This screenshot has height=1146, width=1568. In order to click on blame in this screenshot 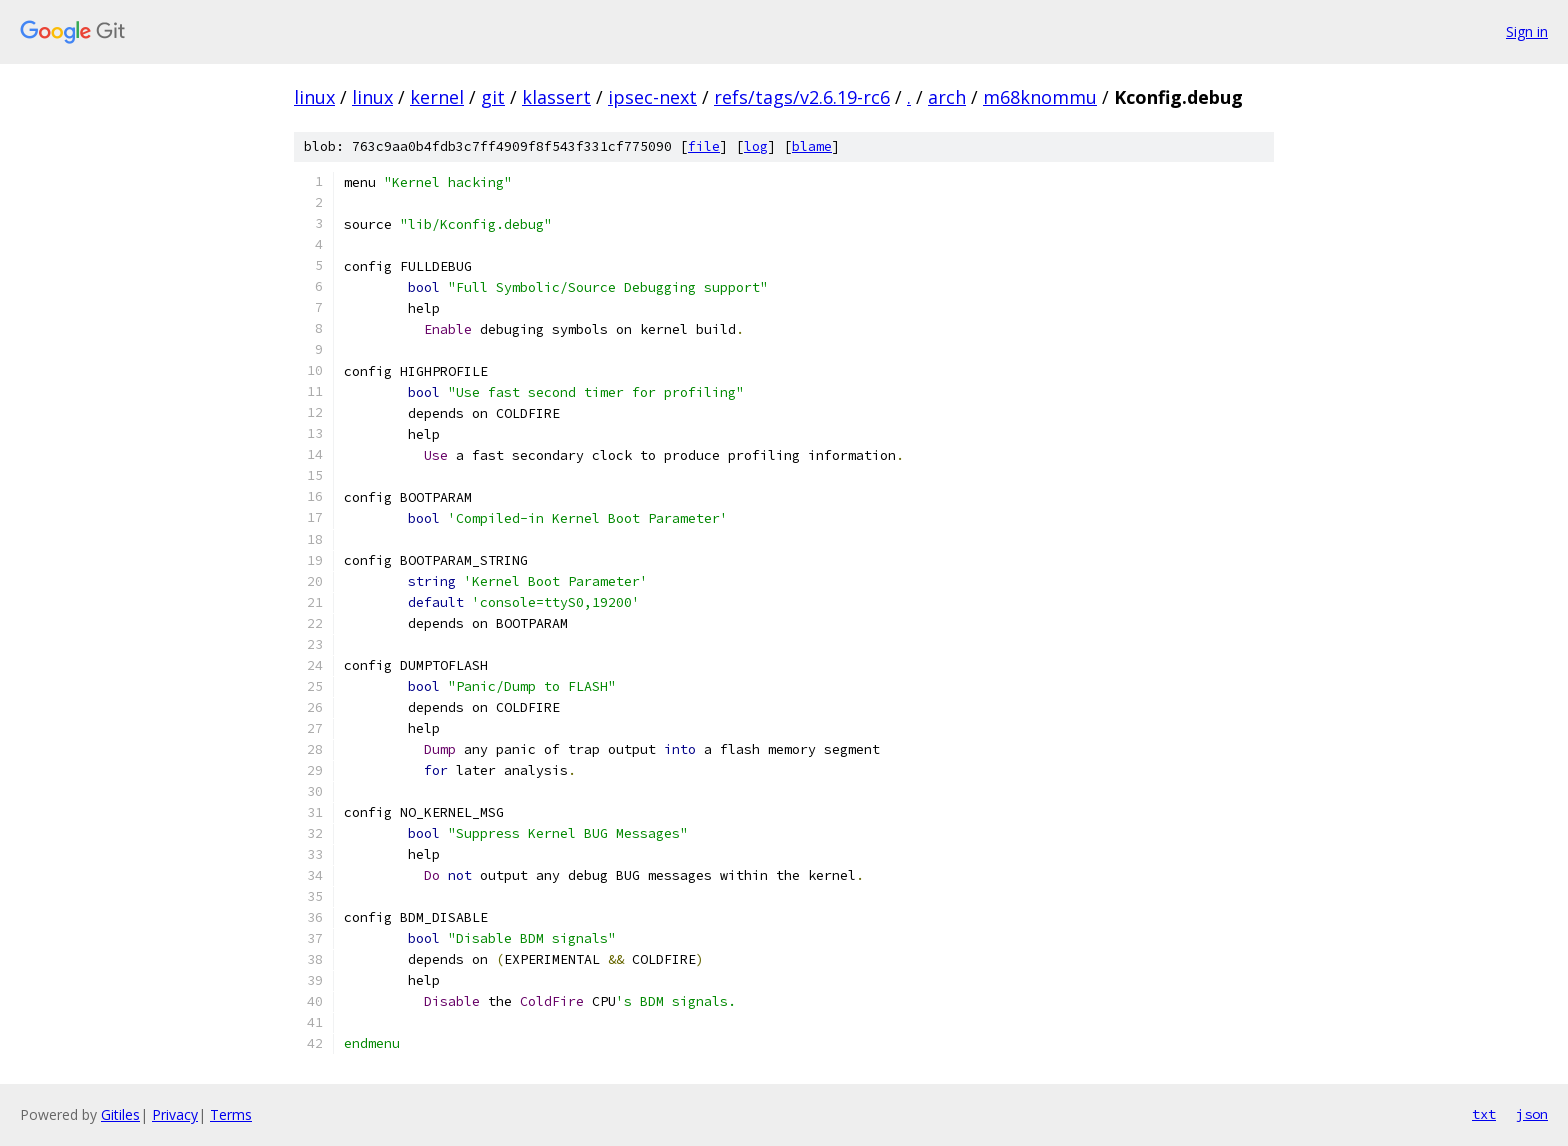, I will do `click(812, 146)`.